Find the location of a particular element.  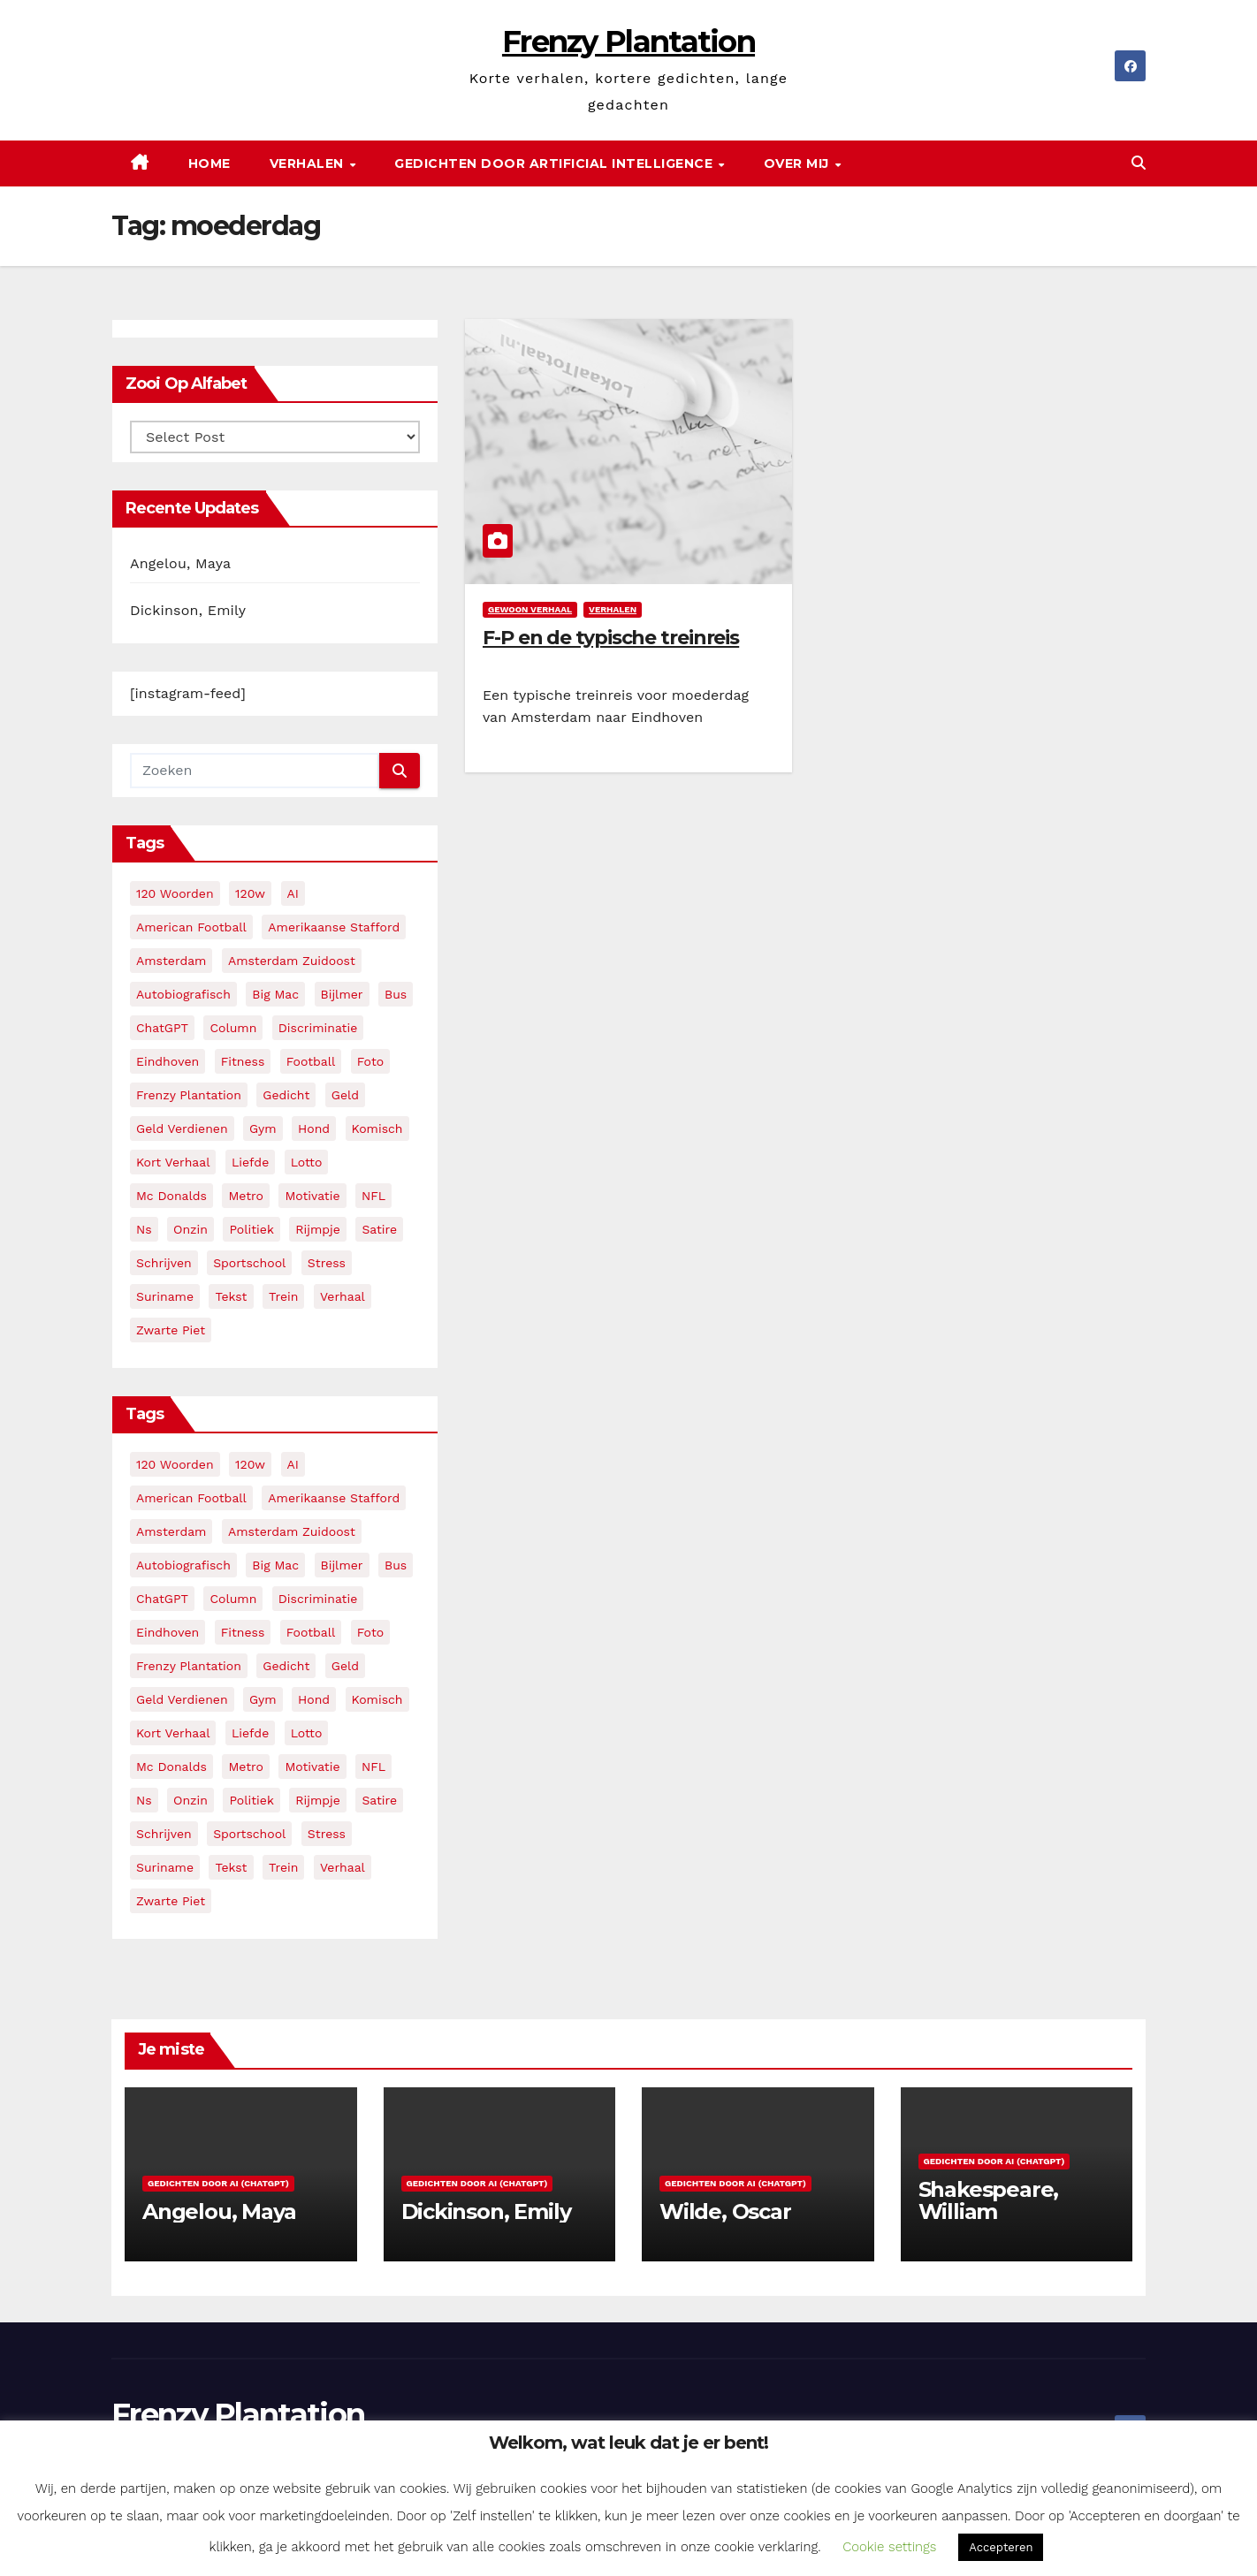

motivatie [motivatie (3 items)] is located at coordinates (312, 1196).